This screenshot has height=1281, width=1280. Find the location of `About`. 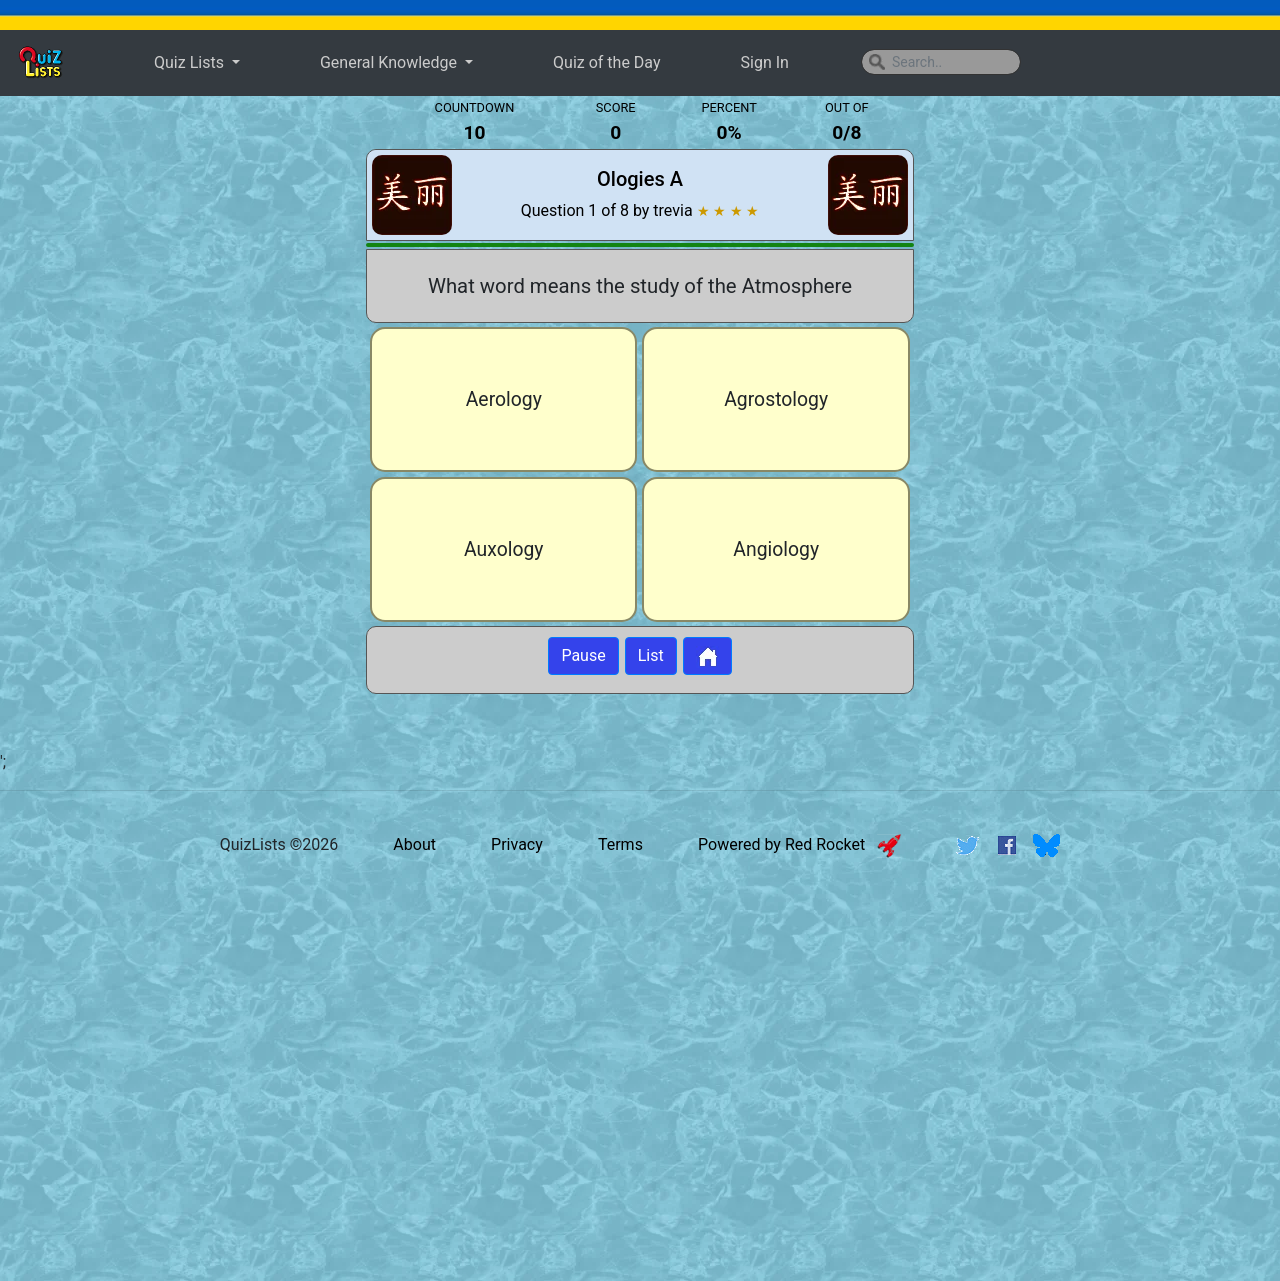

About is located at coordinates (414, 845).